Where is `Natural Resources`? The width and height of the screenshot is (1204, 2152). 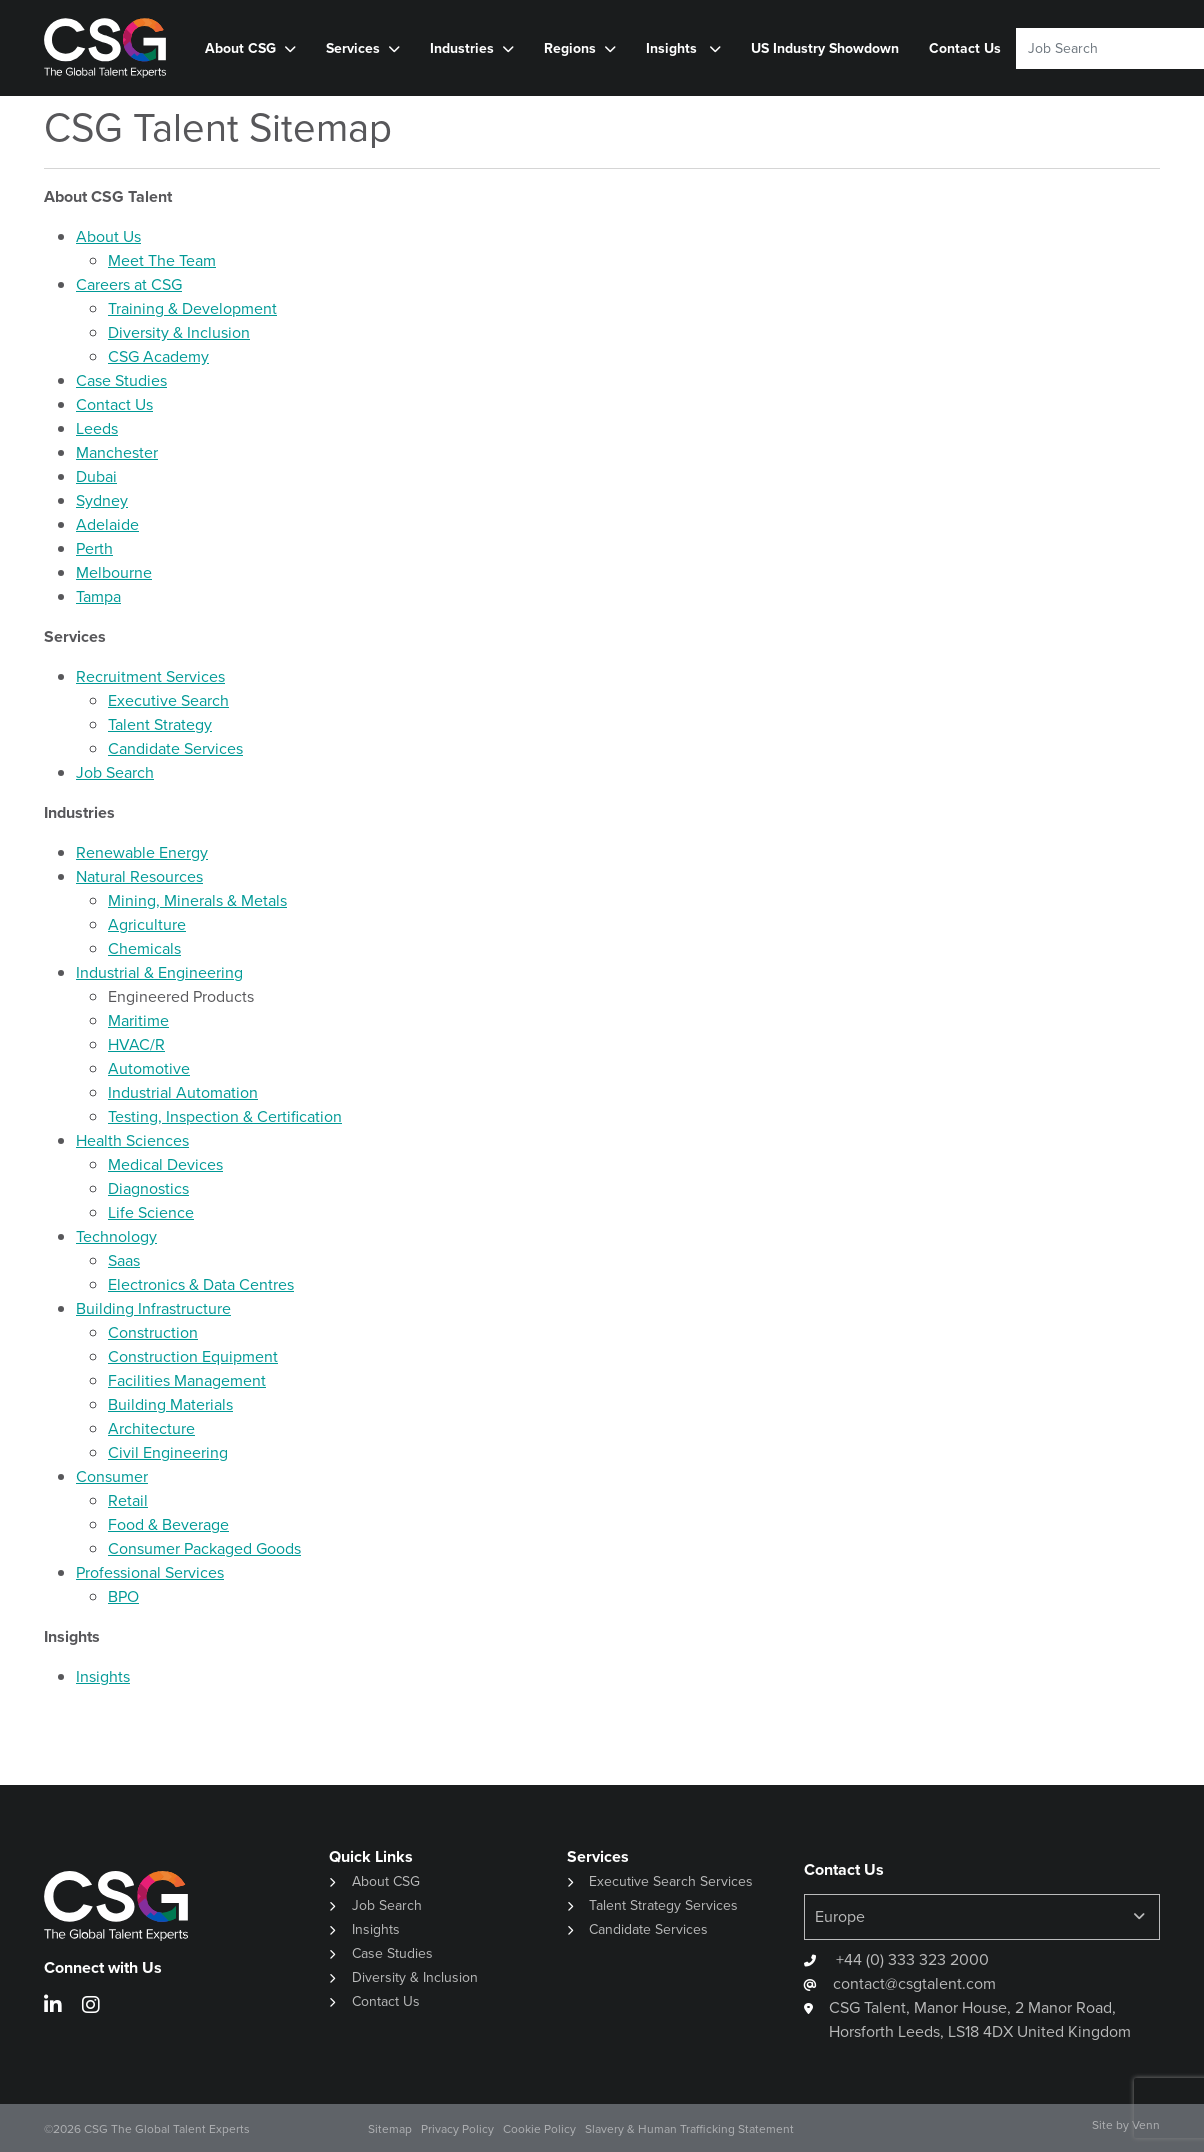 Natural Resources is located at coordinates (139, 876).